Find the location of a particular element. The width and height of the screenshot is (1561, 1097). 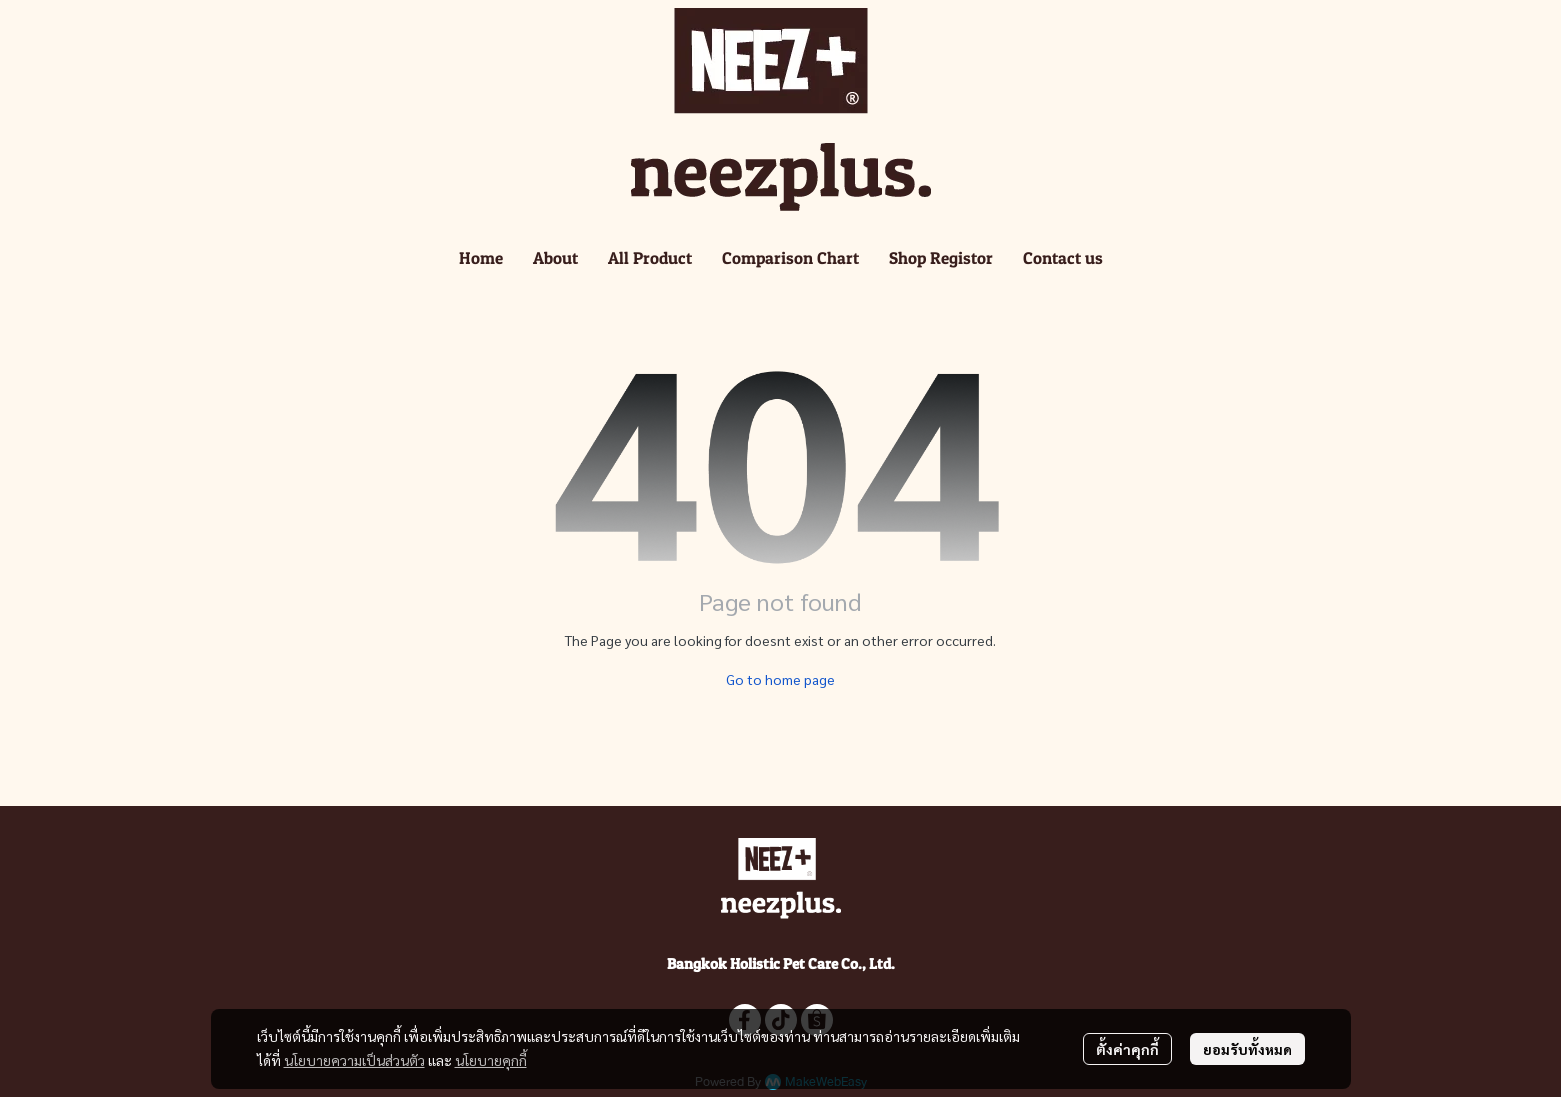

ยอมรับทั้งหมด is located at coordinates (1247, 1049).